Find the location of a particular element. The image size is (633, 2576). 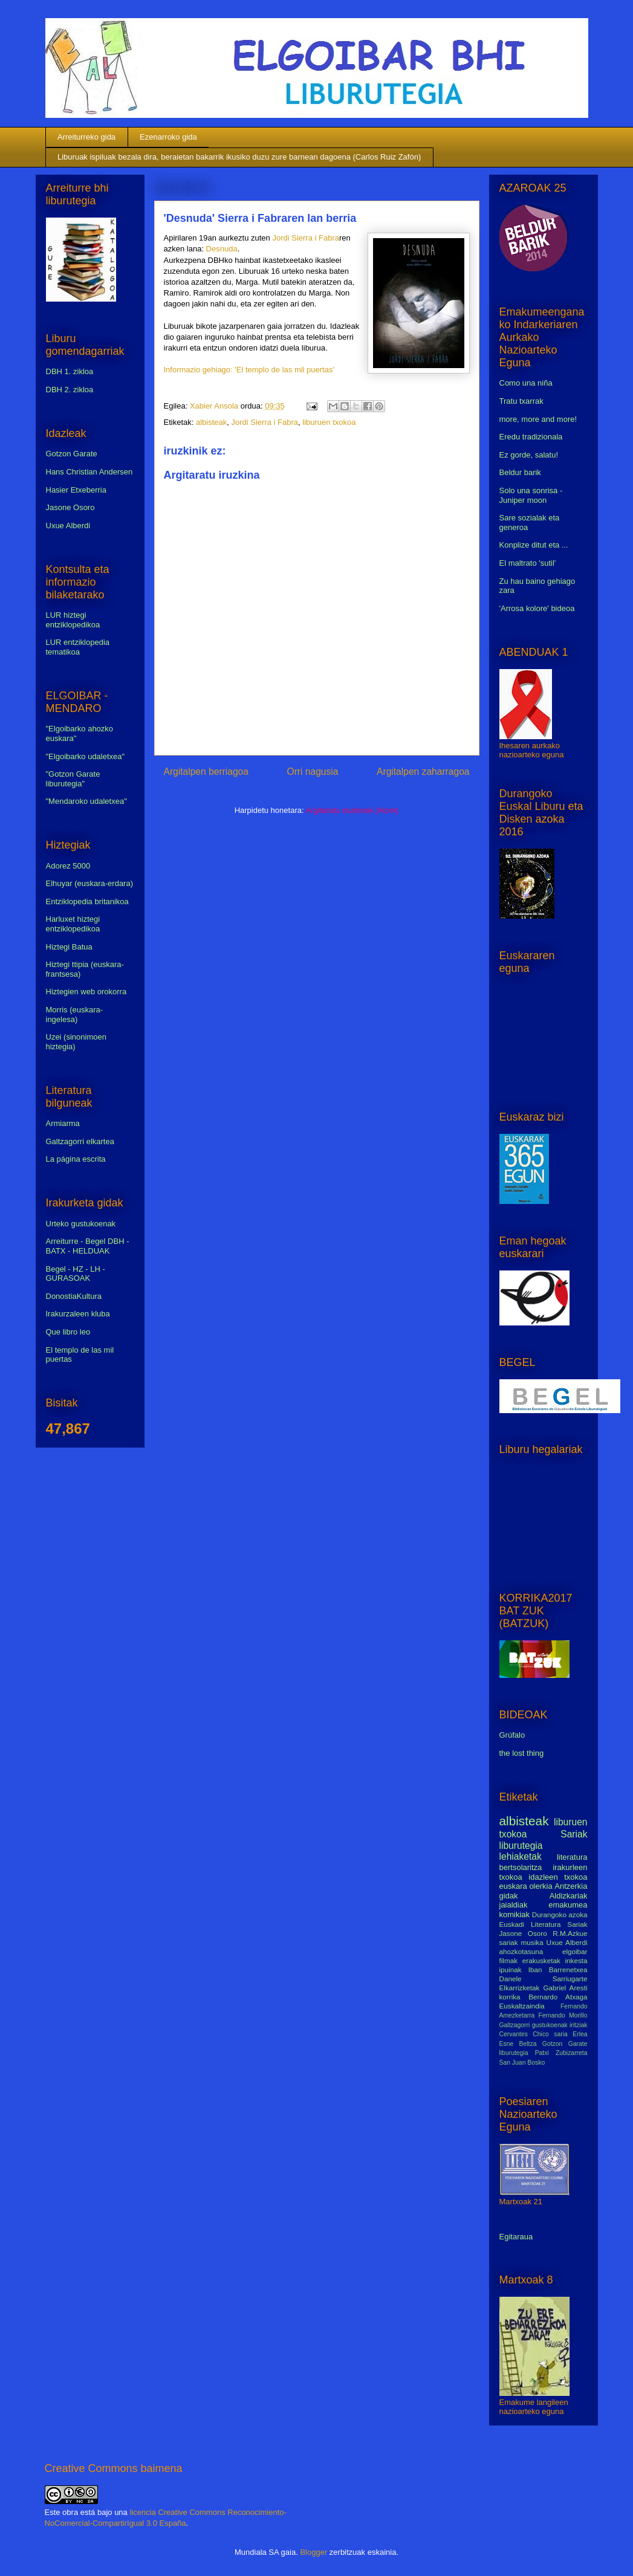

ahozkotasuna is located at coordinates (521, 1951).